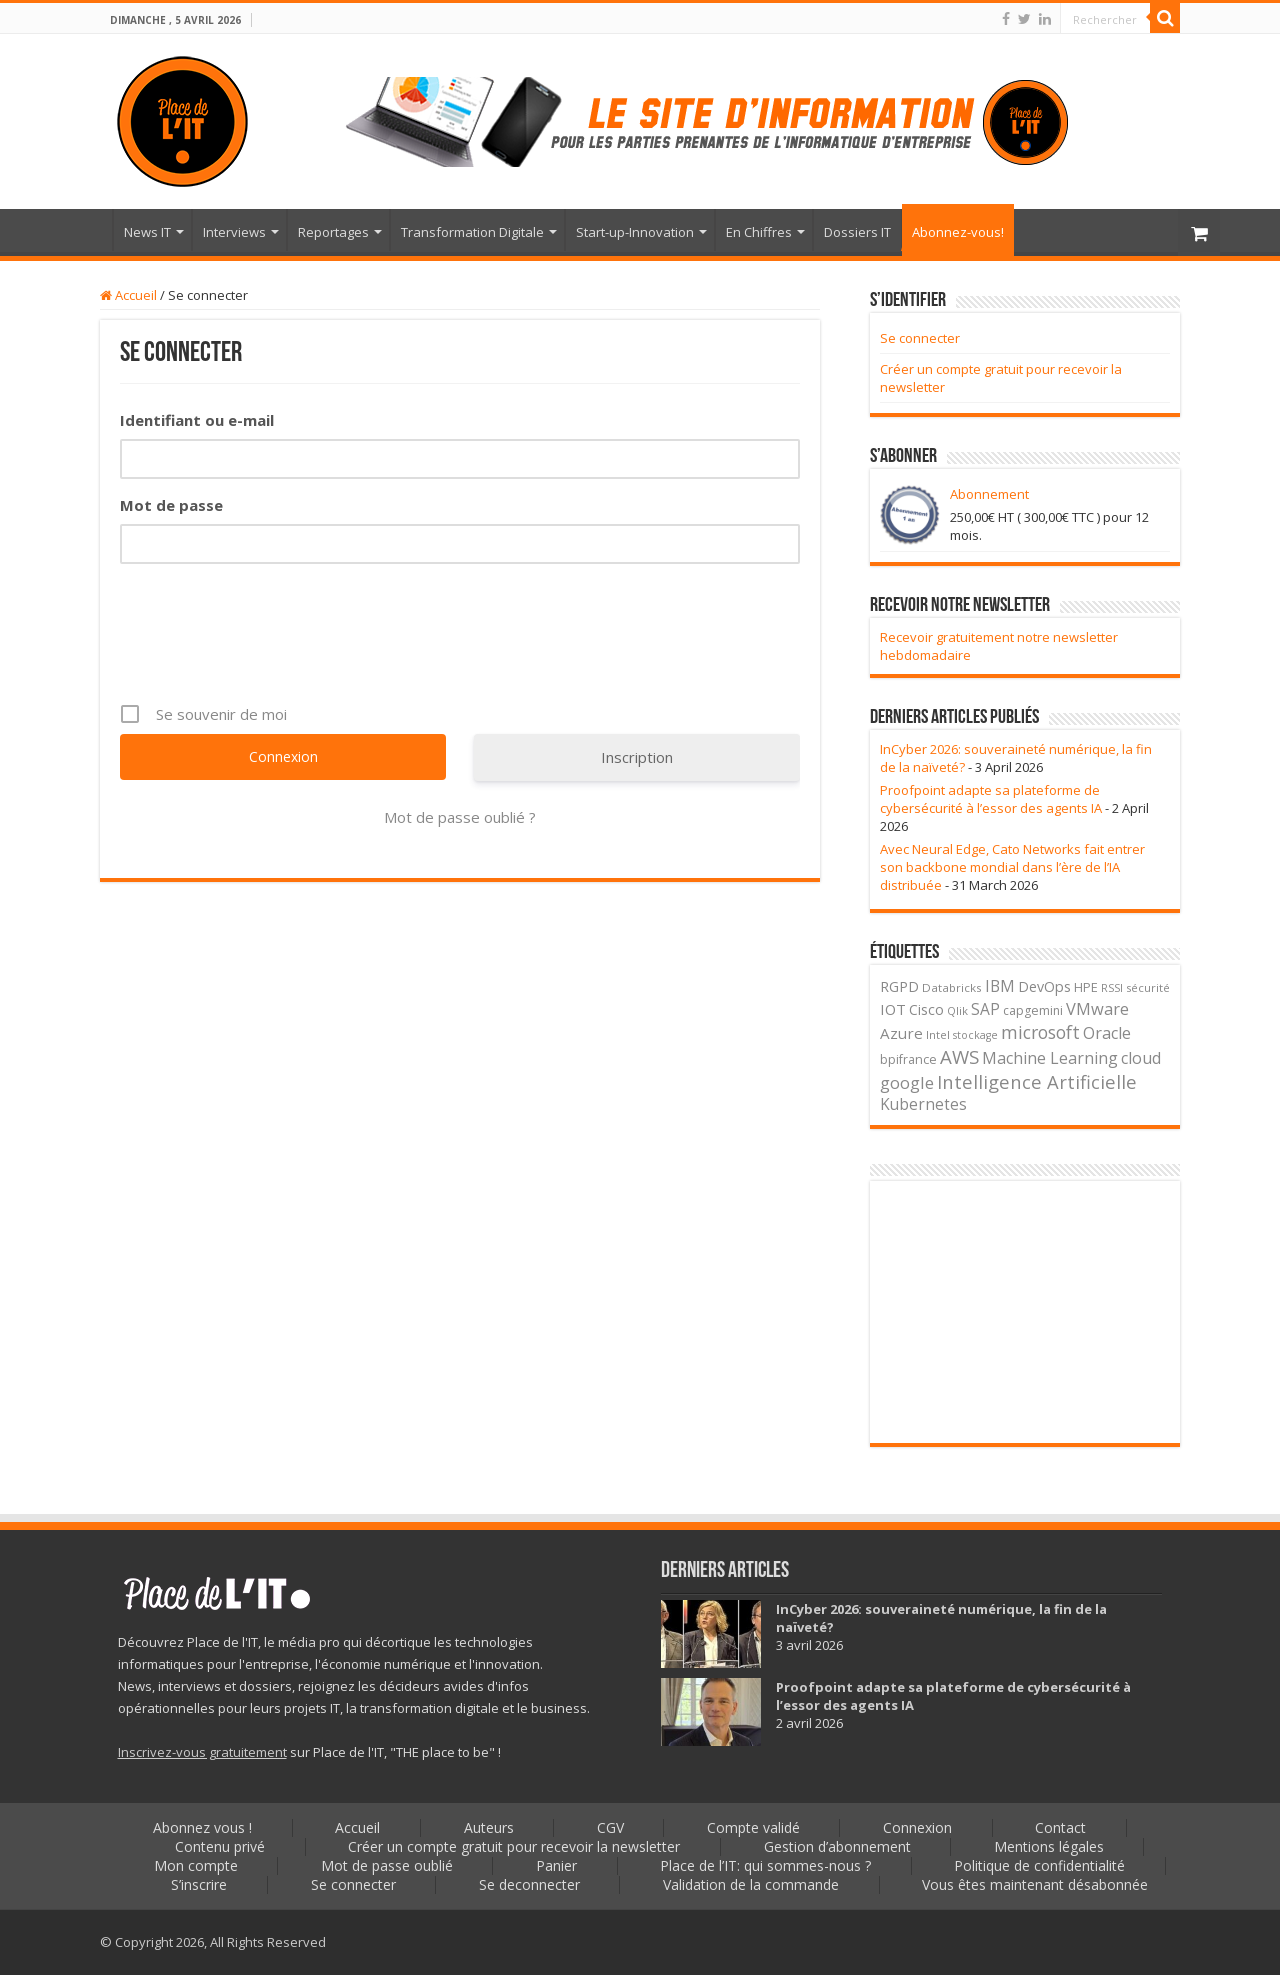 This screenshot has width=1280, height=1975. What do you see at coordinates (1063, 1827) in the screenshot?
I see `Contact` at bounding box center [1063, 1827].